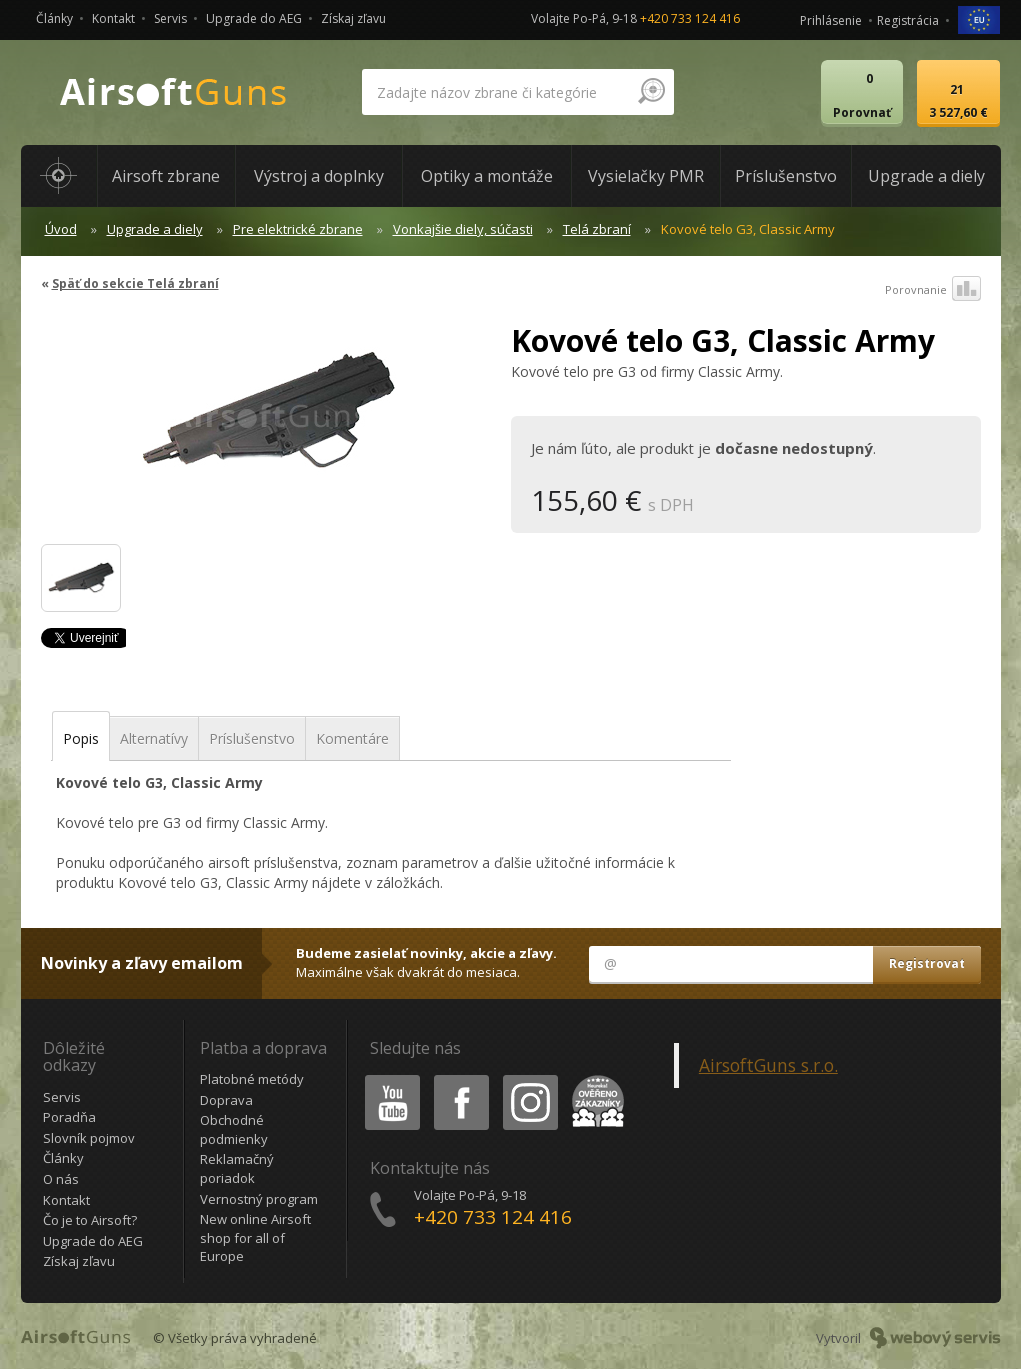 The height and width of the screenshot is (1369, 1021). Describe the element at coordinates (768, 1065) in the screenshot. I see `AirsoftGuns s.r.o.` at that location.